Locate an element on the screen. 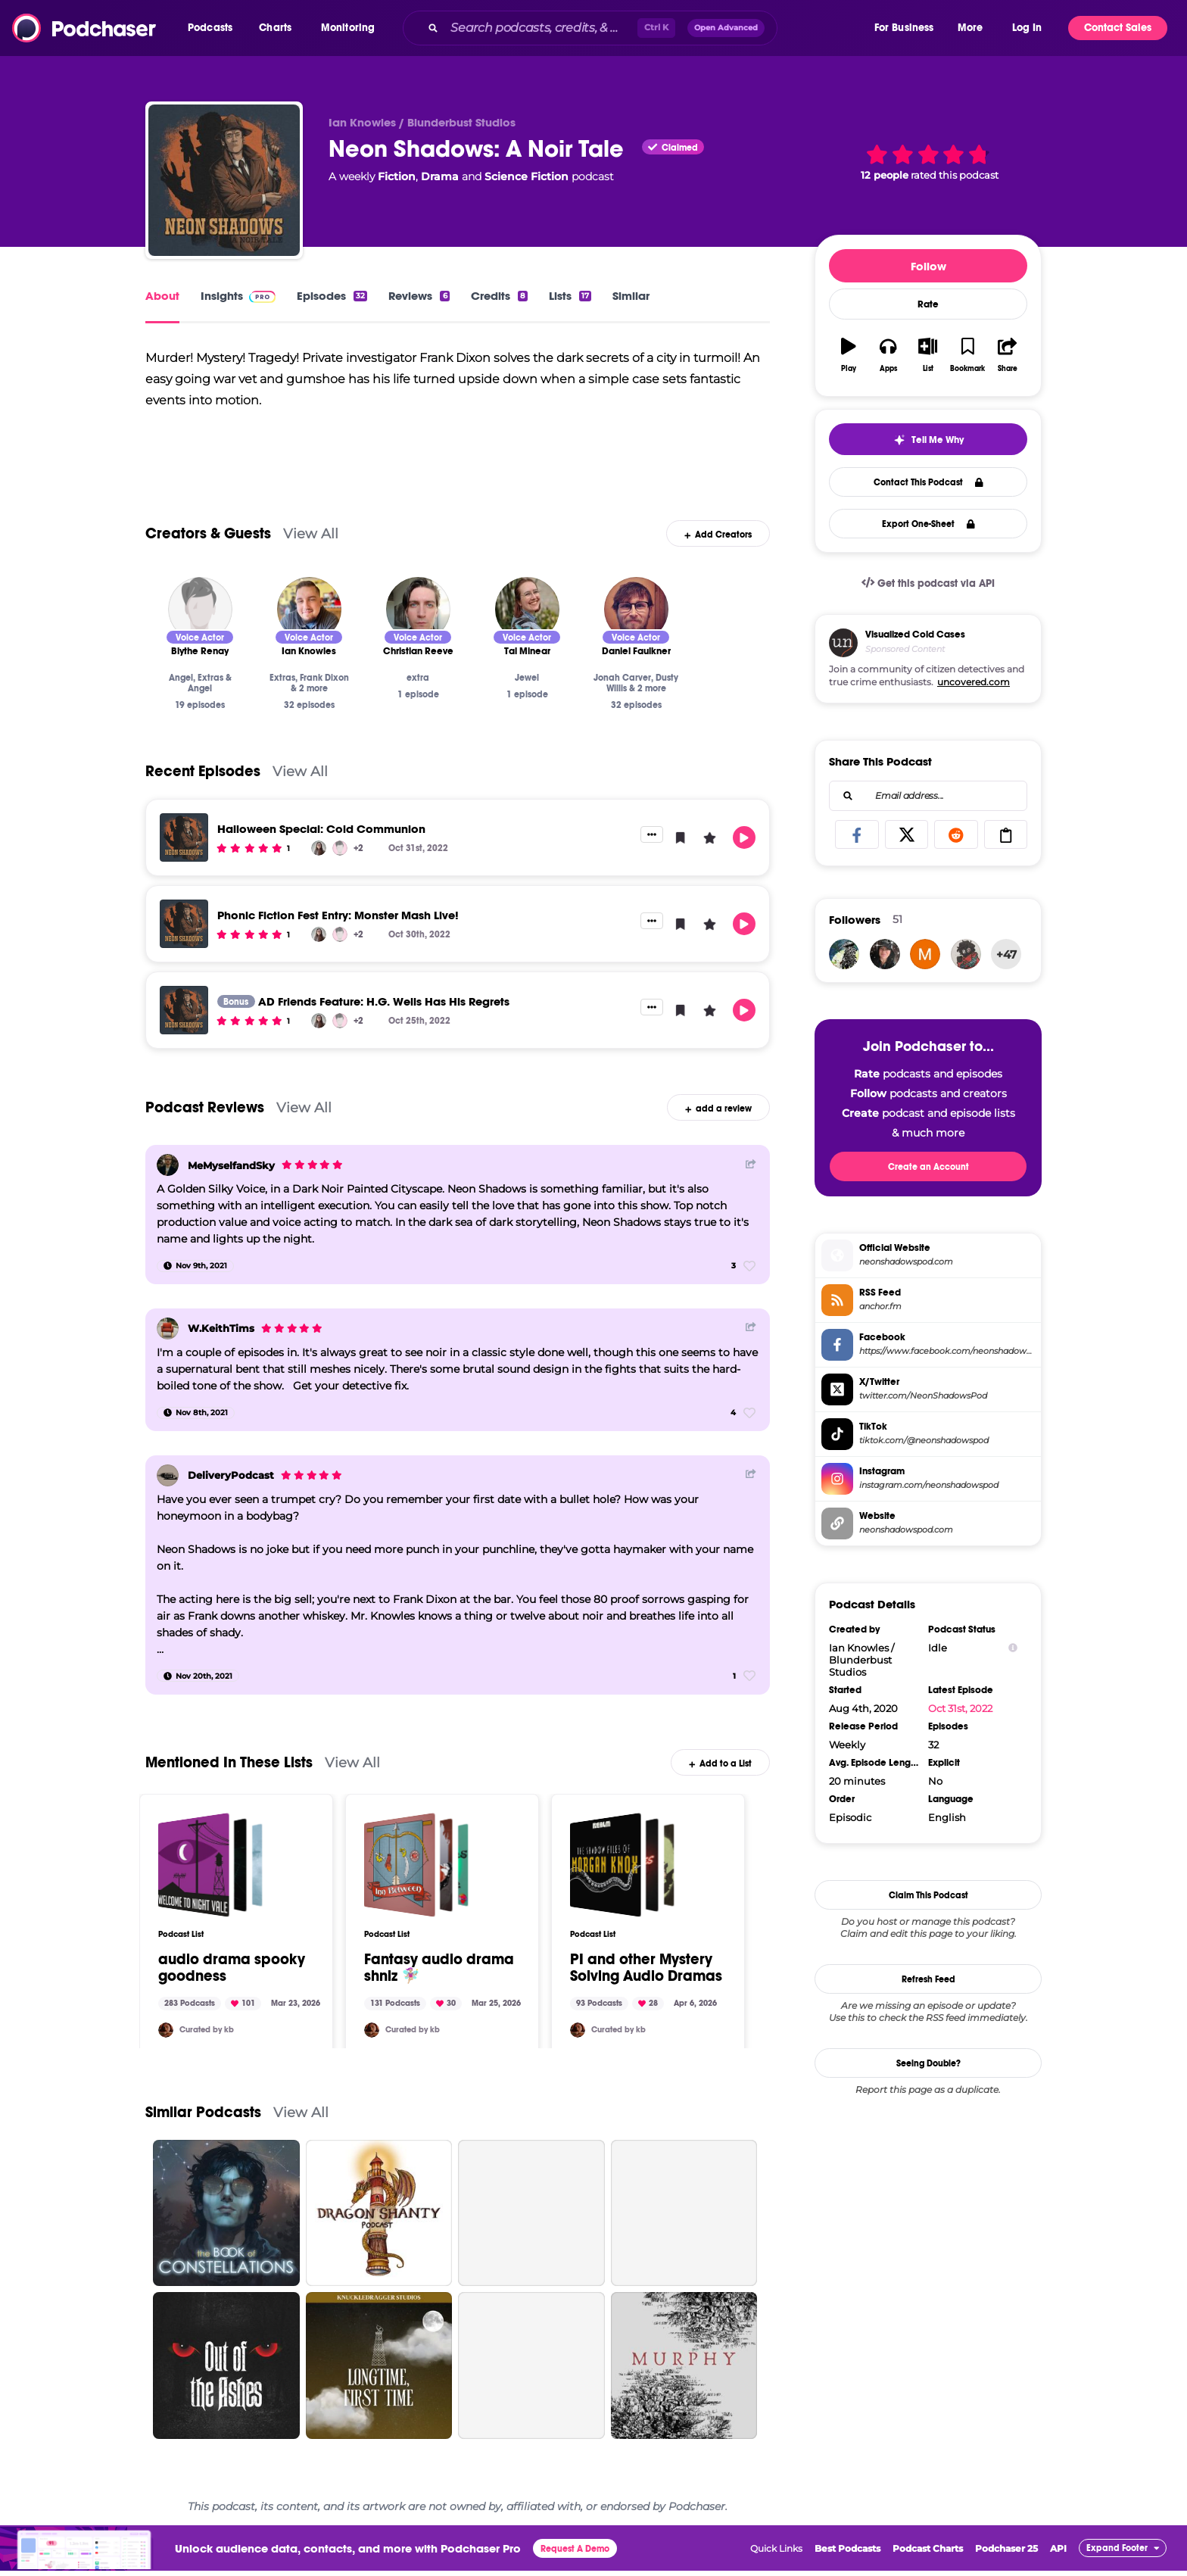 The image size is (1187, 2576). Recent Episodes is located at coordinates (202, 791).